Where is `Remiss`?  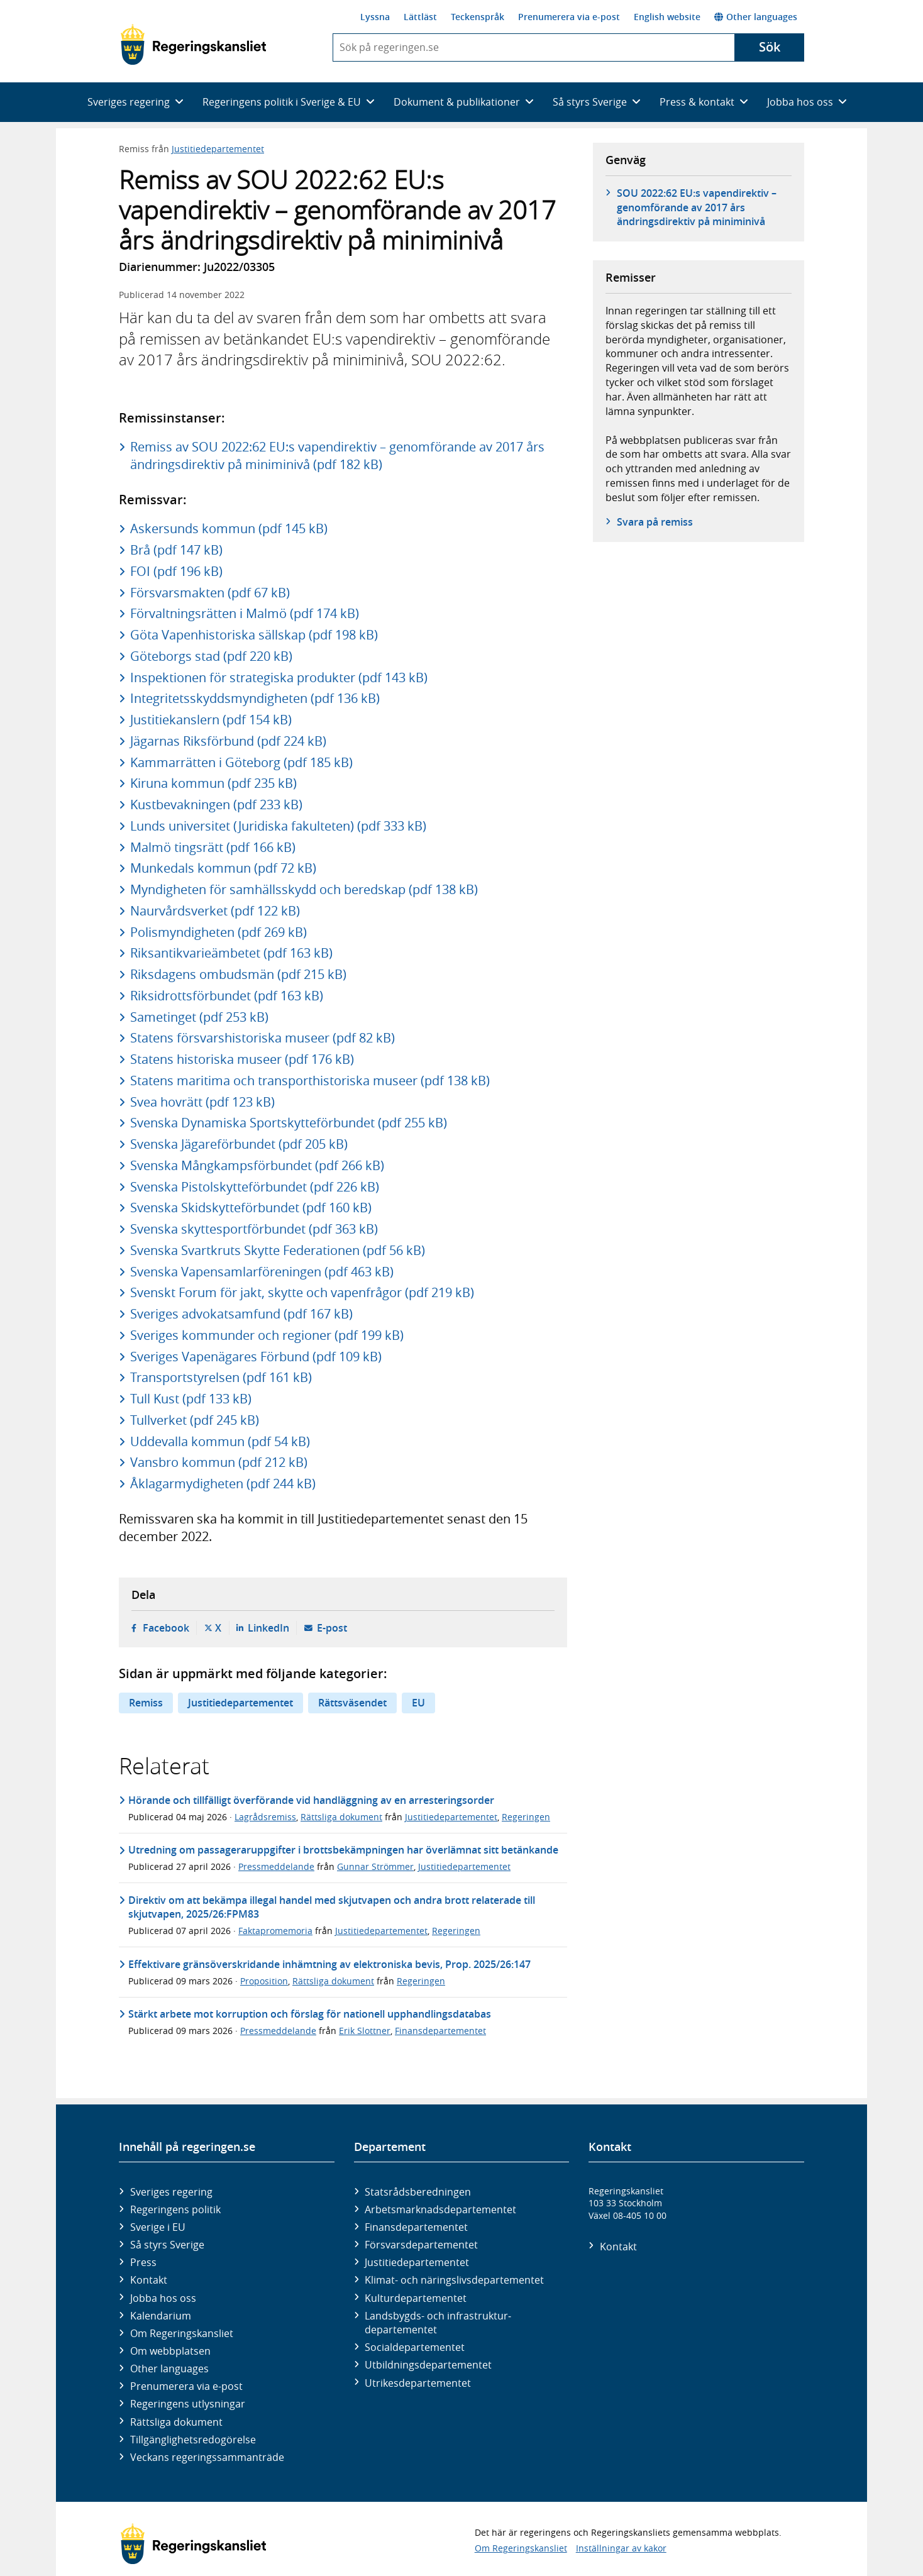
Remiss is located at coordinates (146, 1703).